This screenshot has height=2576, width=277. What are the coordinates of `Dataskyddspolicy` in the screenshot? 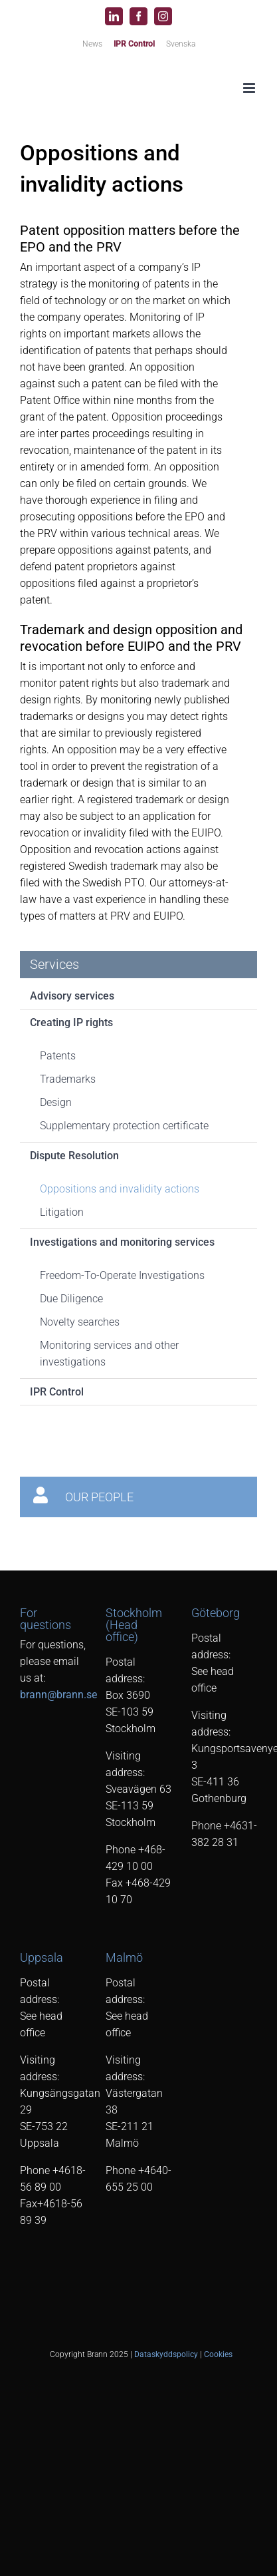 It's located at (166, 2354).